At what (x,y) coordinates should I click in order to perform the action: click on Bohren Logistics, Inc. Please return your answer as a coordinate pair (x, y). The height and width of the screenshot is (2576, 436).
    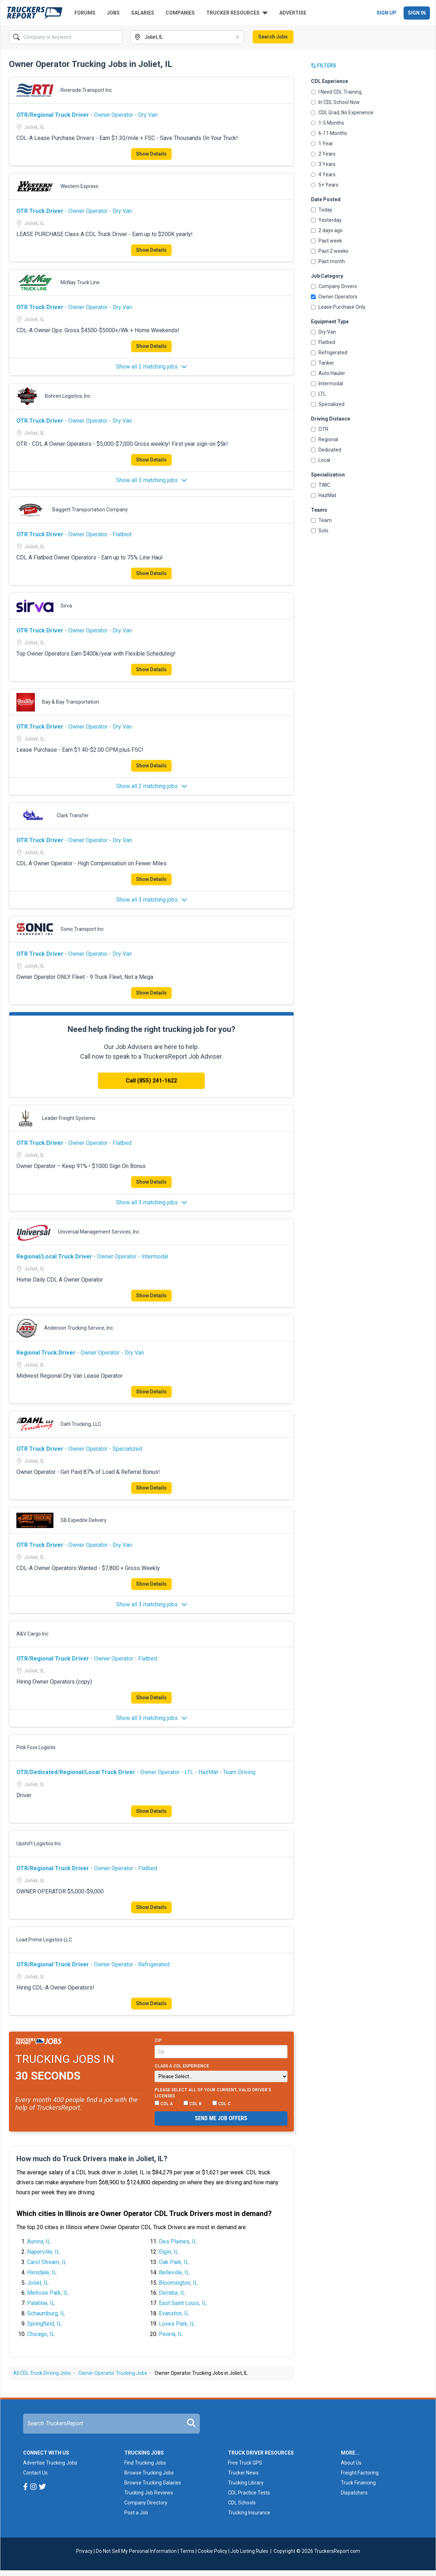
    Looking at the image, I should click on (67, 396).